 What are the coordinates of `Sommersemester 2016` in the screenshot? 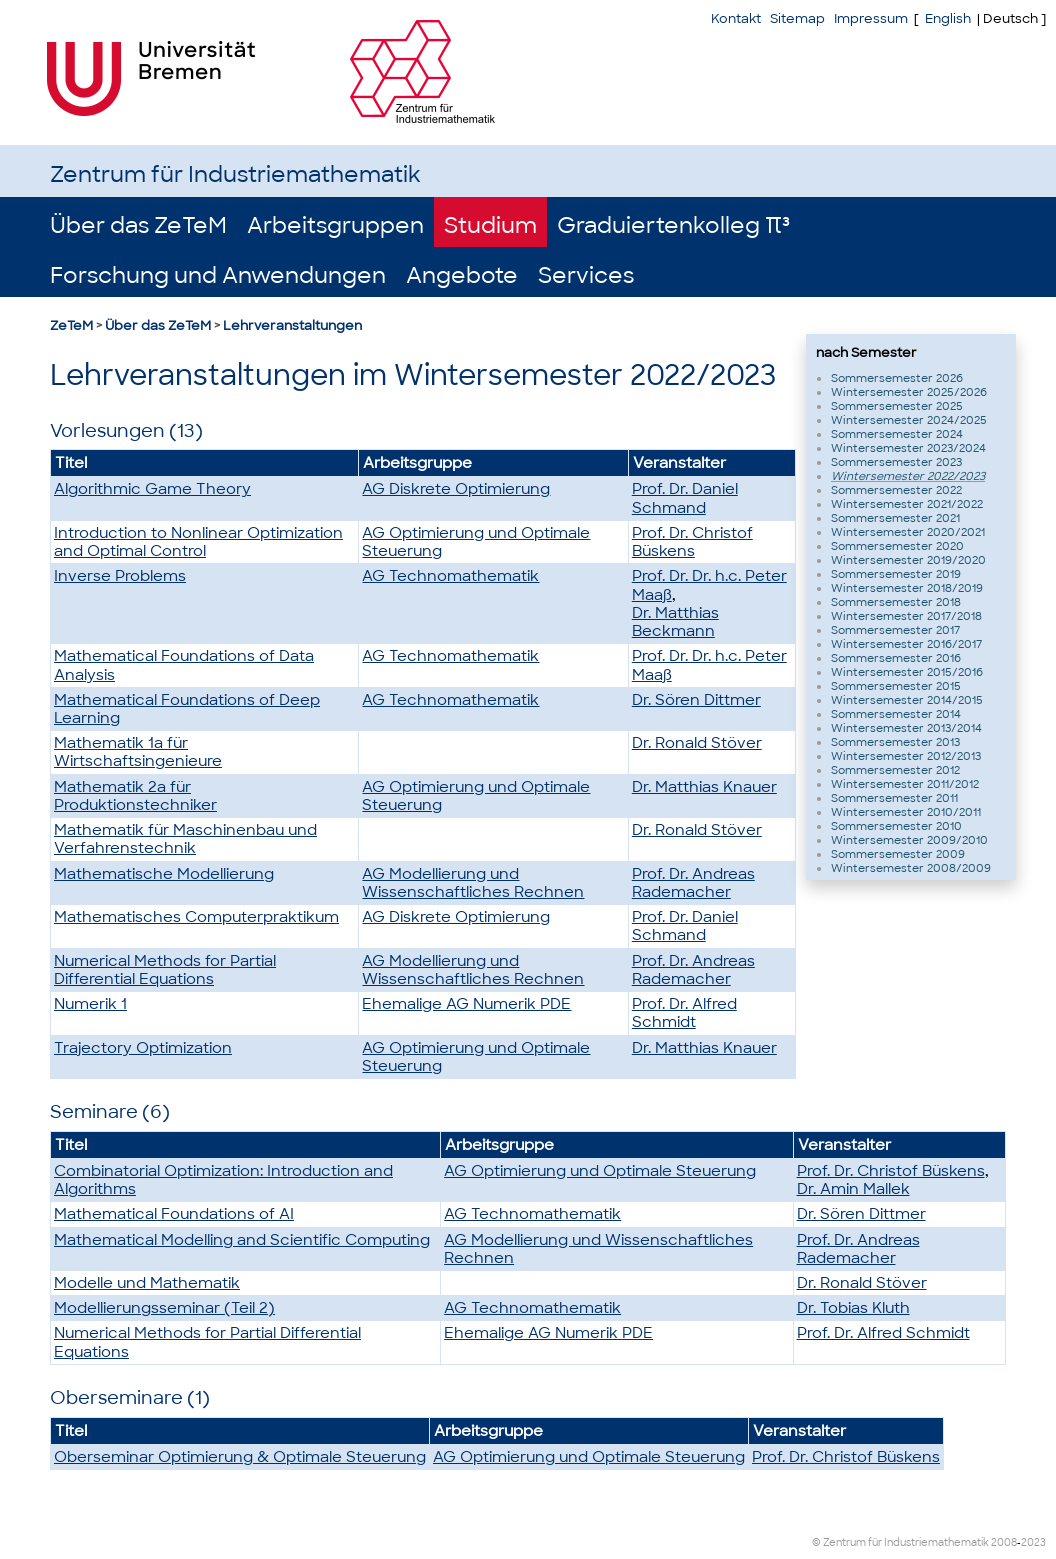 It's located at (896, 658).